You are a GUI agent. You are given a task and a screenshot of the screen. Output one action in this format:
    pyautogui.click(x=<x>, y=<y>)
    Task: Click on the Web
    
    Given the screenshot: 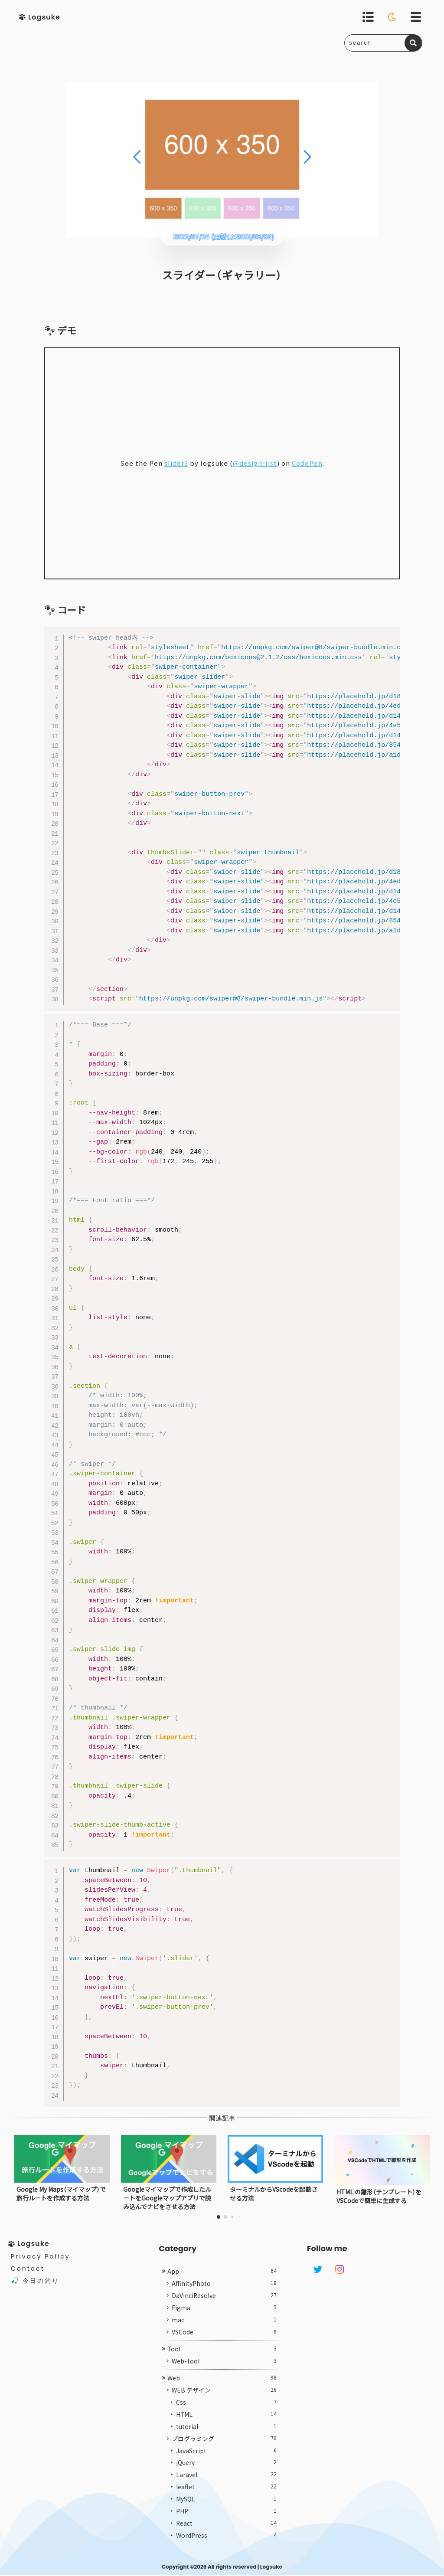 What is the action you would take?
    pyautogui.click(x=221, y=2395)
    